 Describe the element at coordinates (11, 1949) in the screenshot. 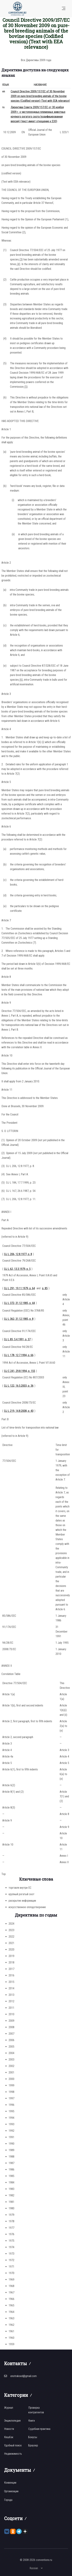

I see `2020` at that location.